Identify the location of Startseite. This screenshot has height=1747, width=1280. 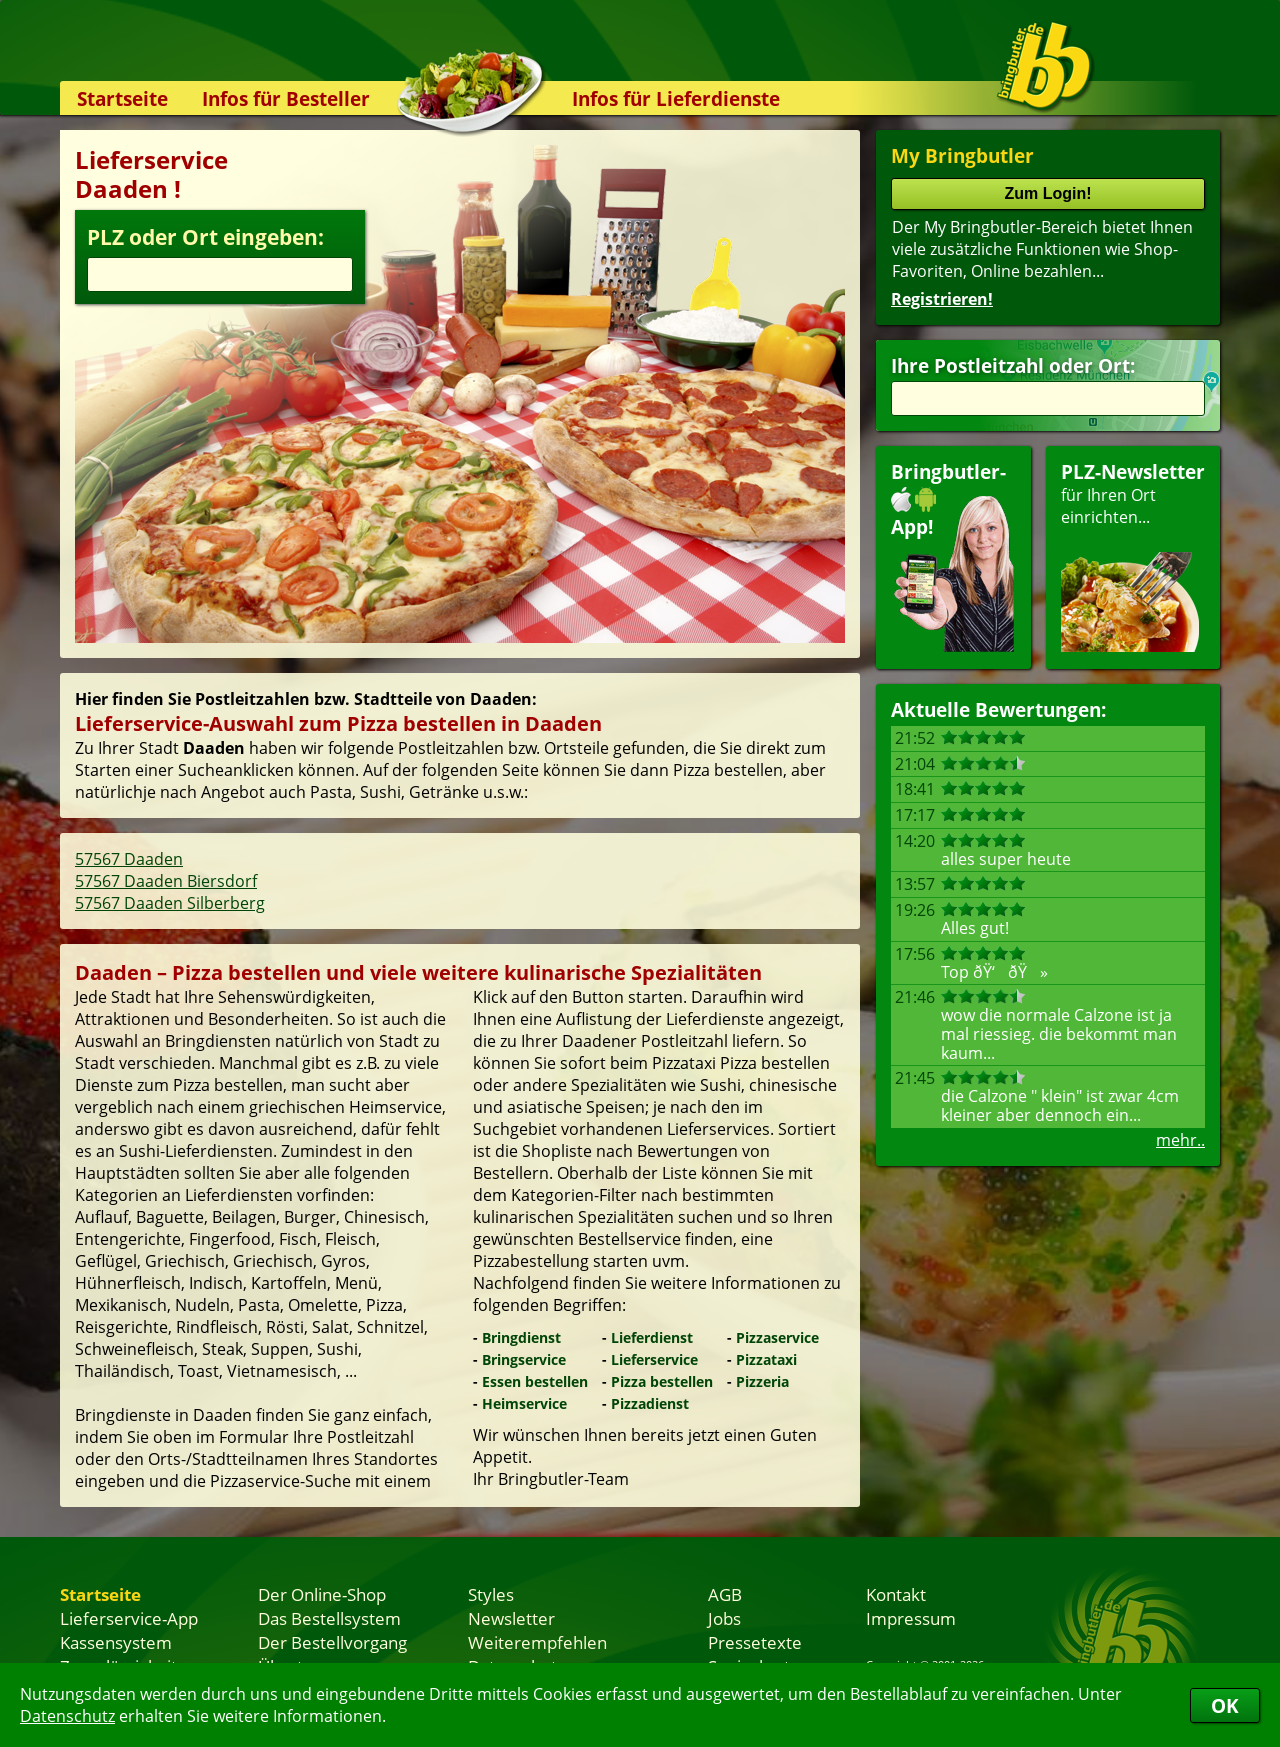
(122, 98).